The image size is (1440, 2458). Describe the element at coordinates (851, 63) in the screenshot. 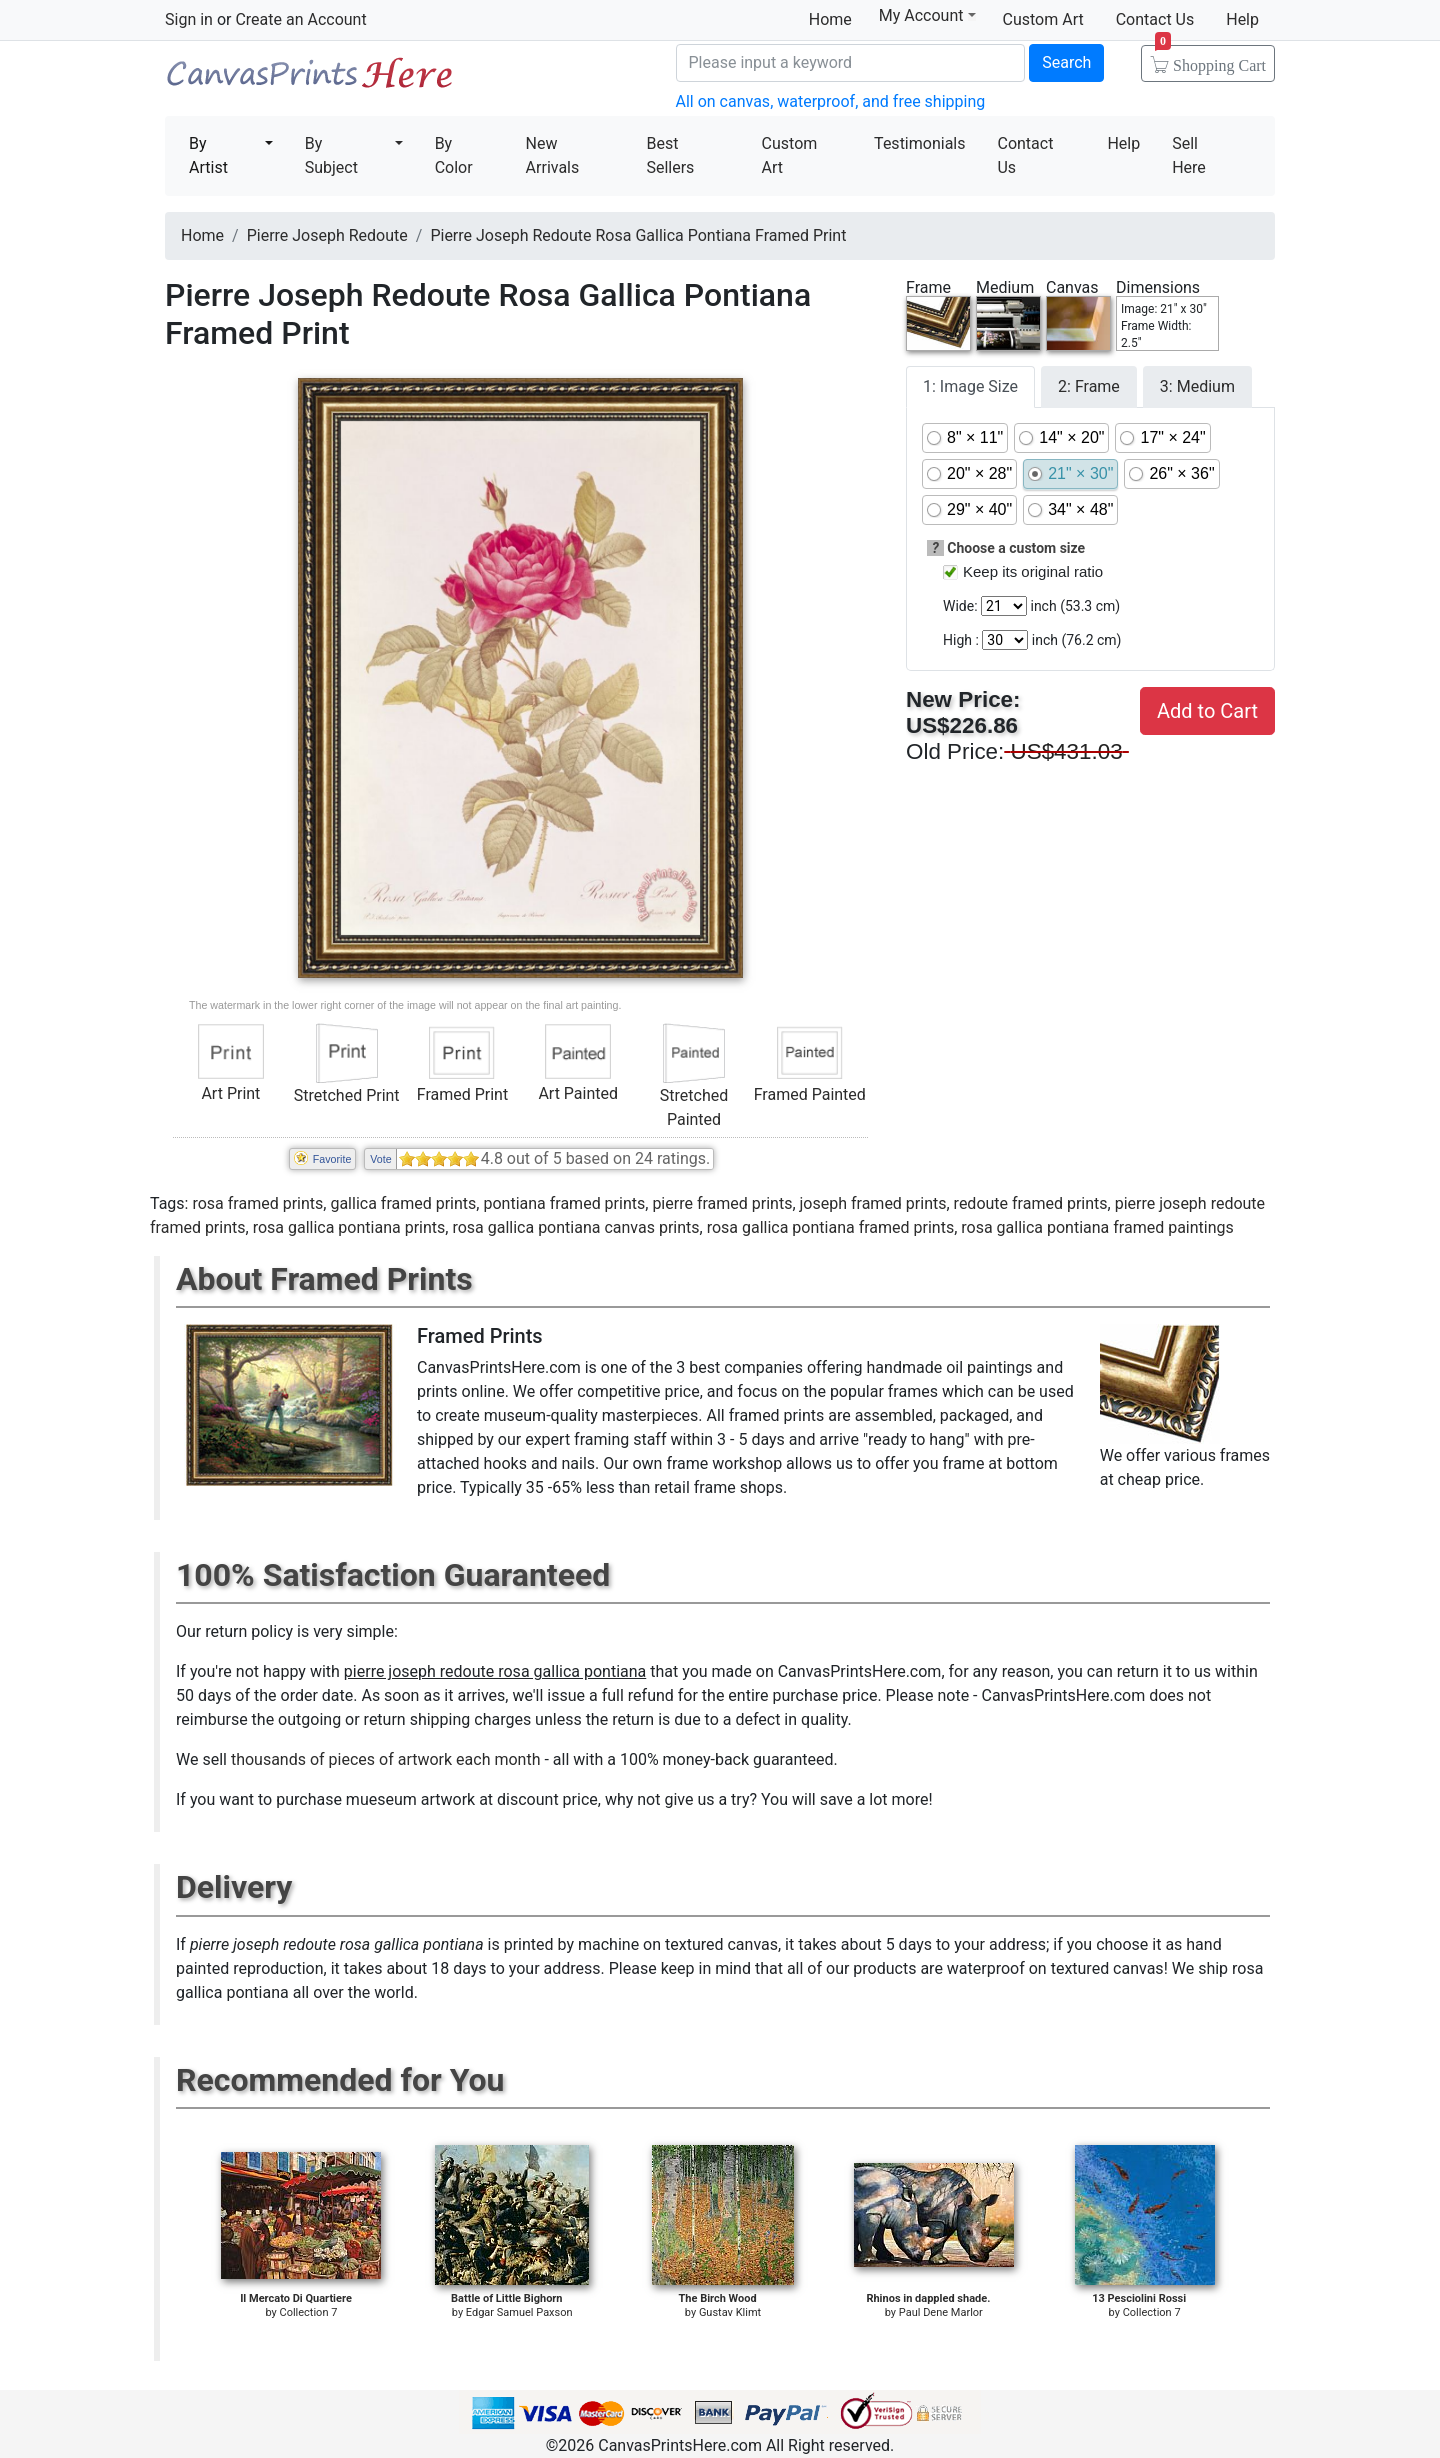

I see `[Search]` at that location.